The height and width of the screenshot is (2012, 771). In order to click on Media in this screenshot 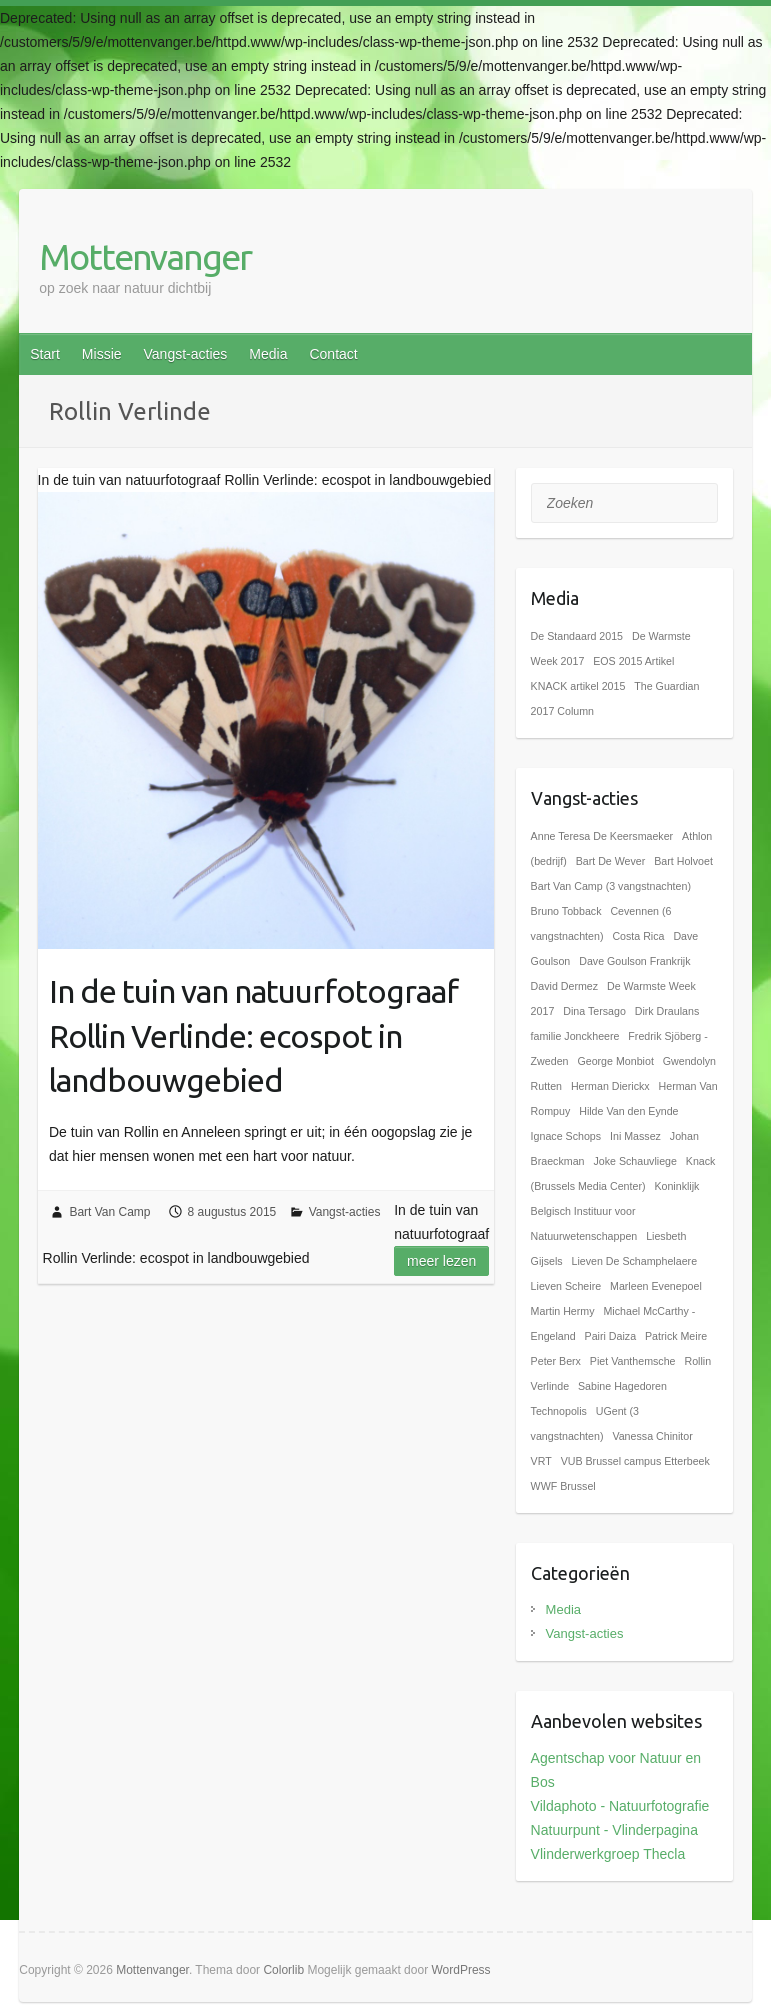, I will do `click(268, 354)`.